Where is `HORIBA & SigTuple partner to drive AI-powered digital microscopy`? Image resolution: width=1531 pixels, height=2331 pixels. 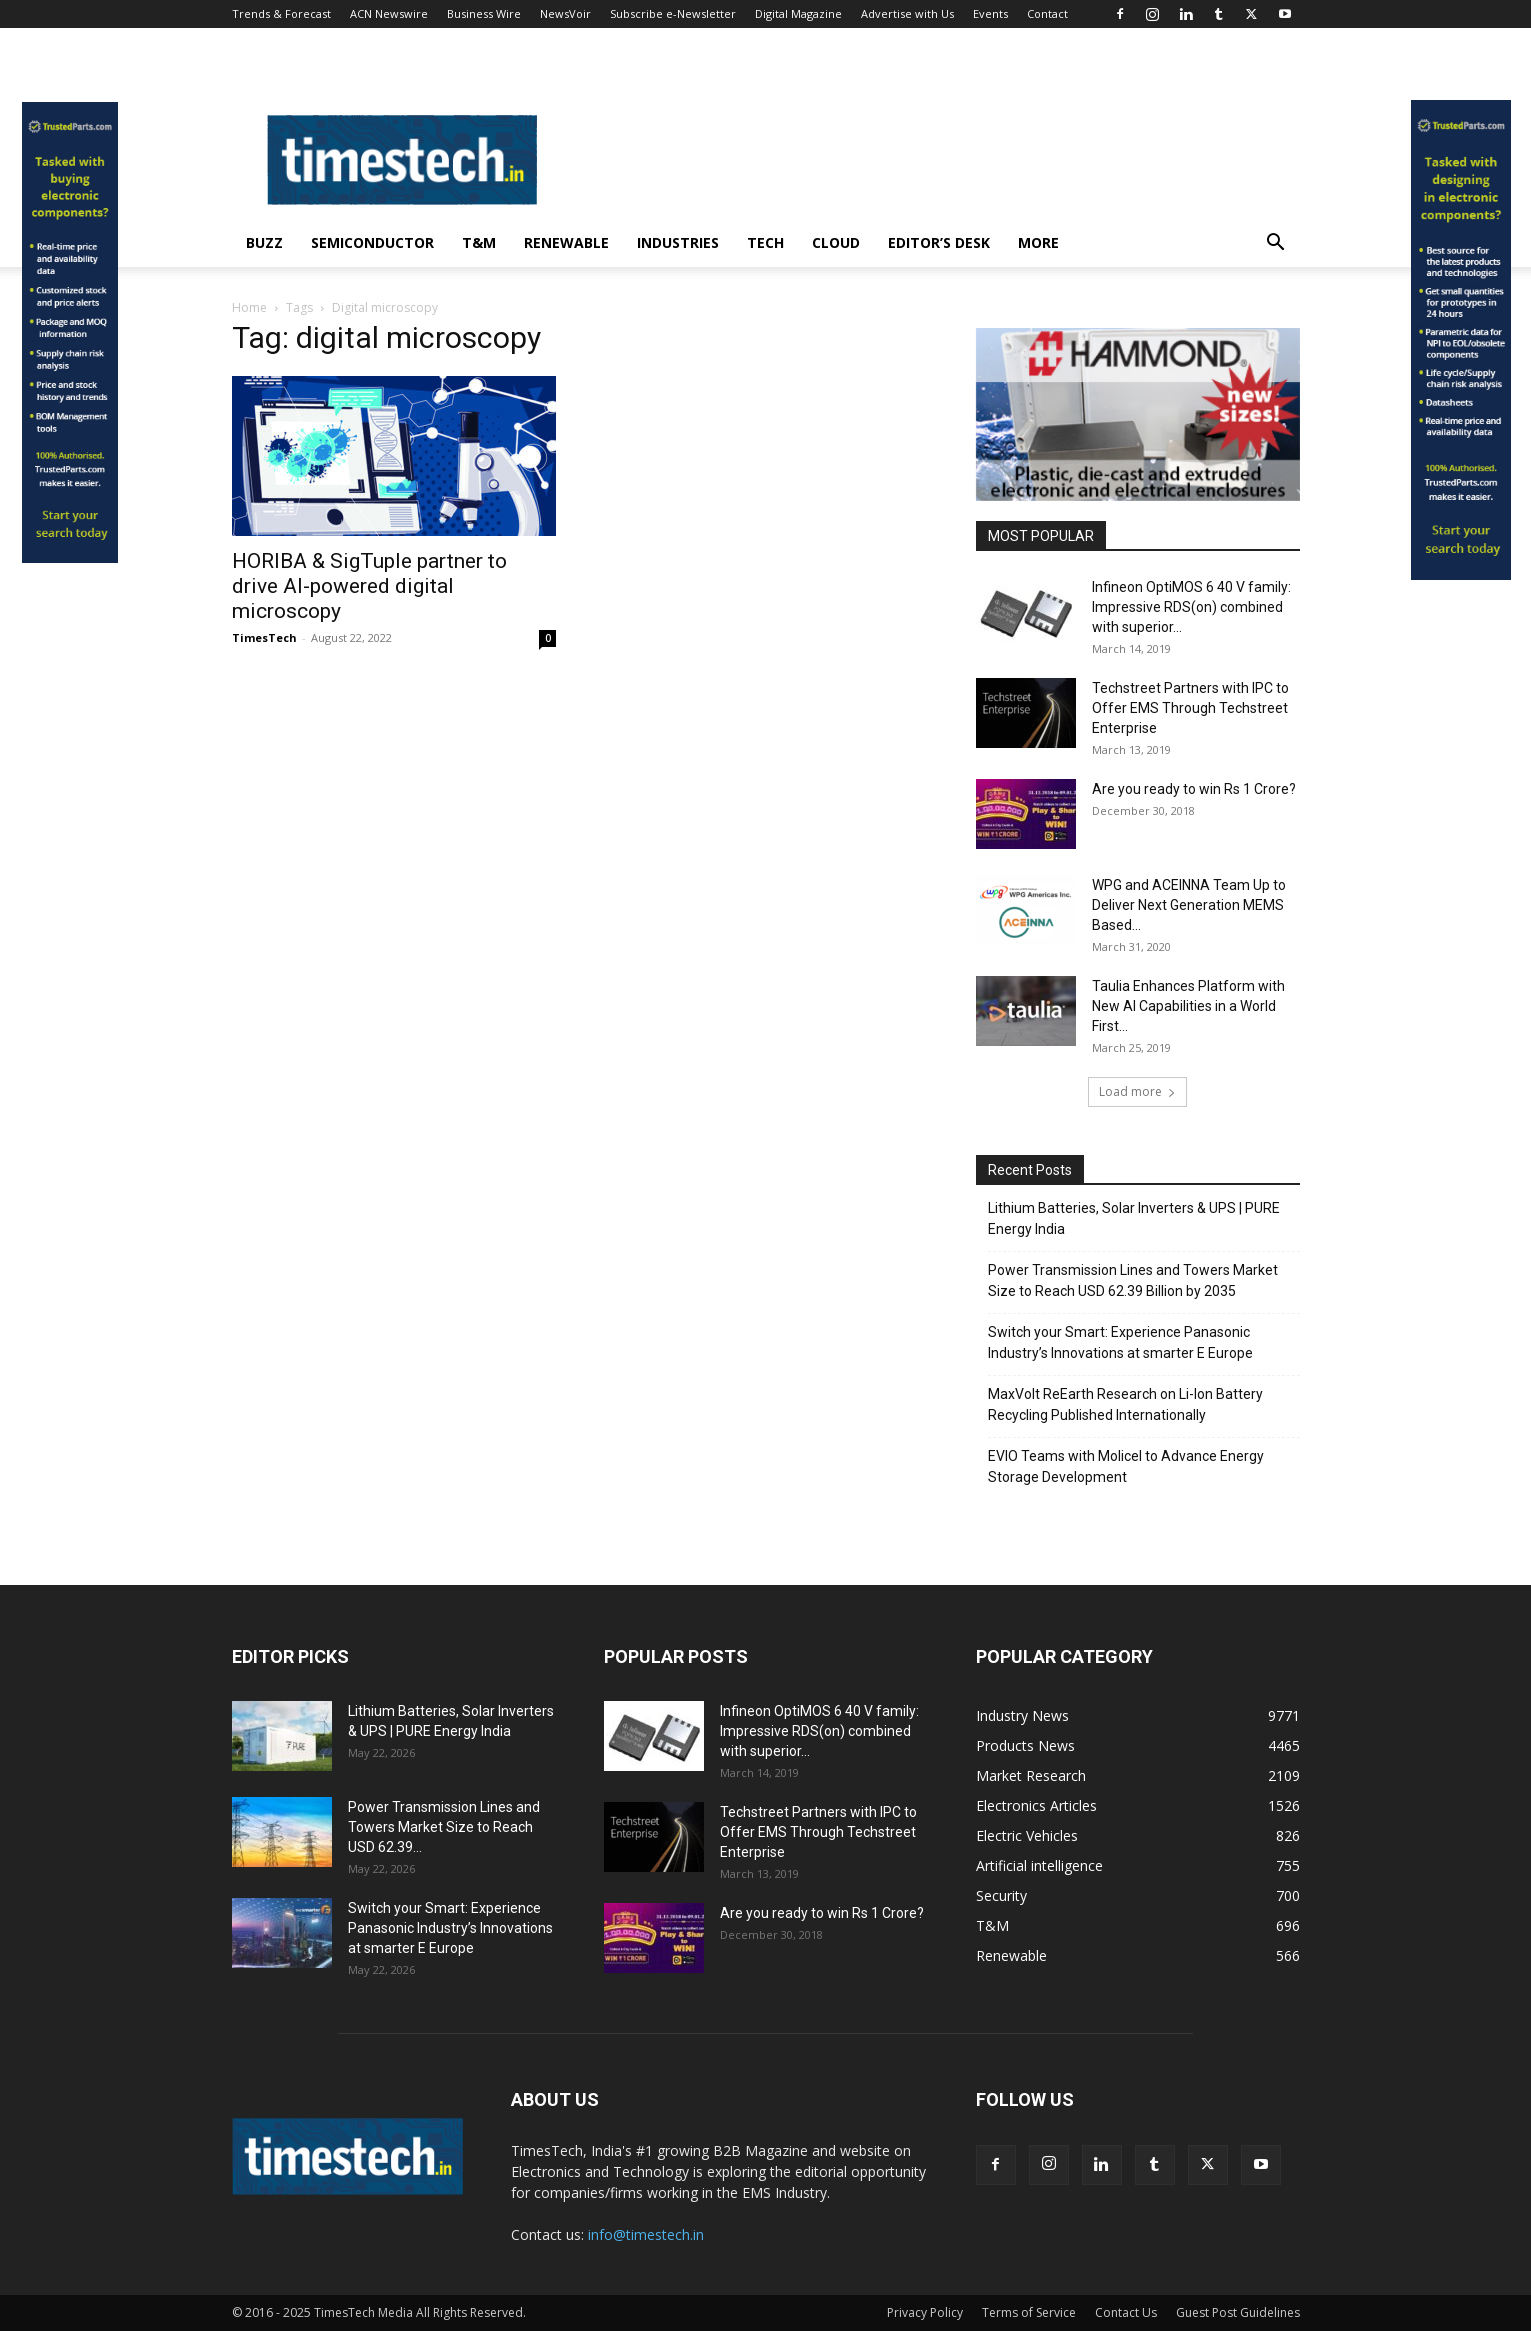
HORIBA & SigTuple partner to drive AI-powered digital microscopy is located at coordinates (369, 586).